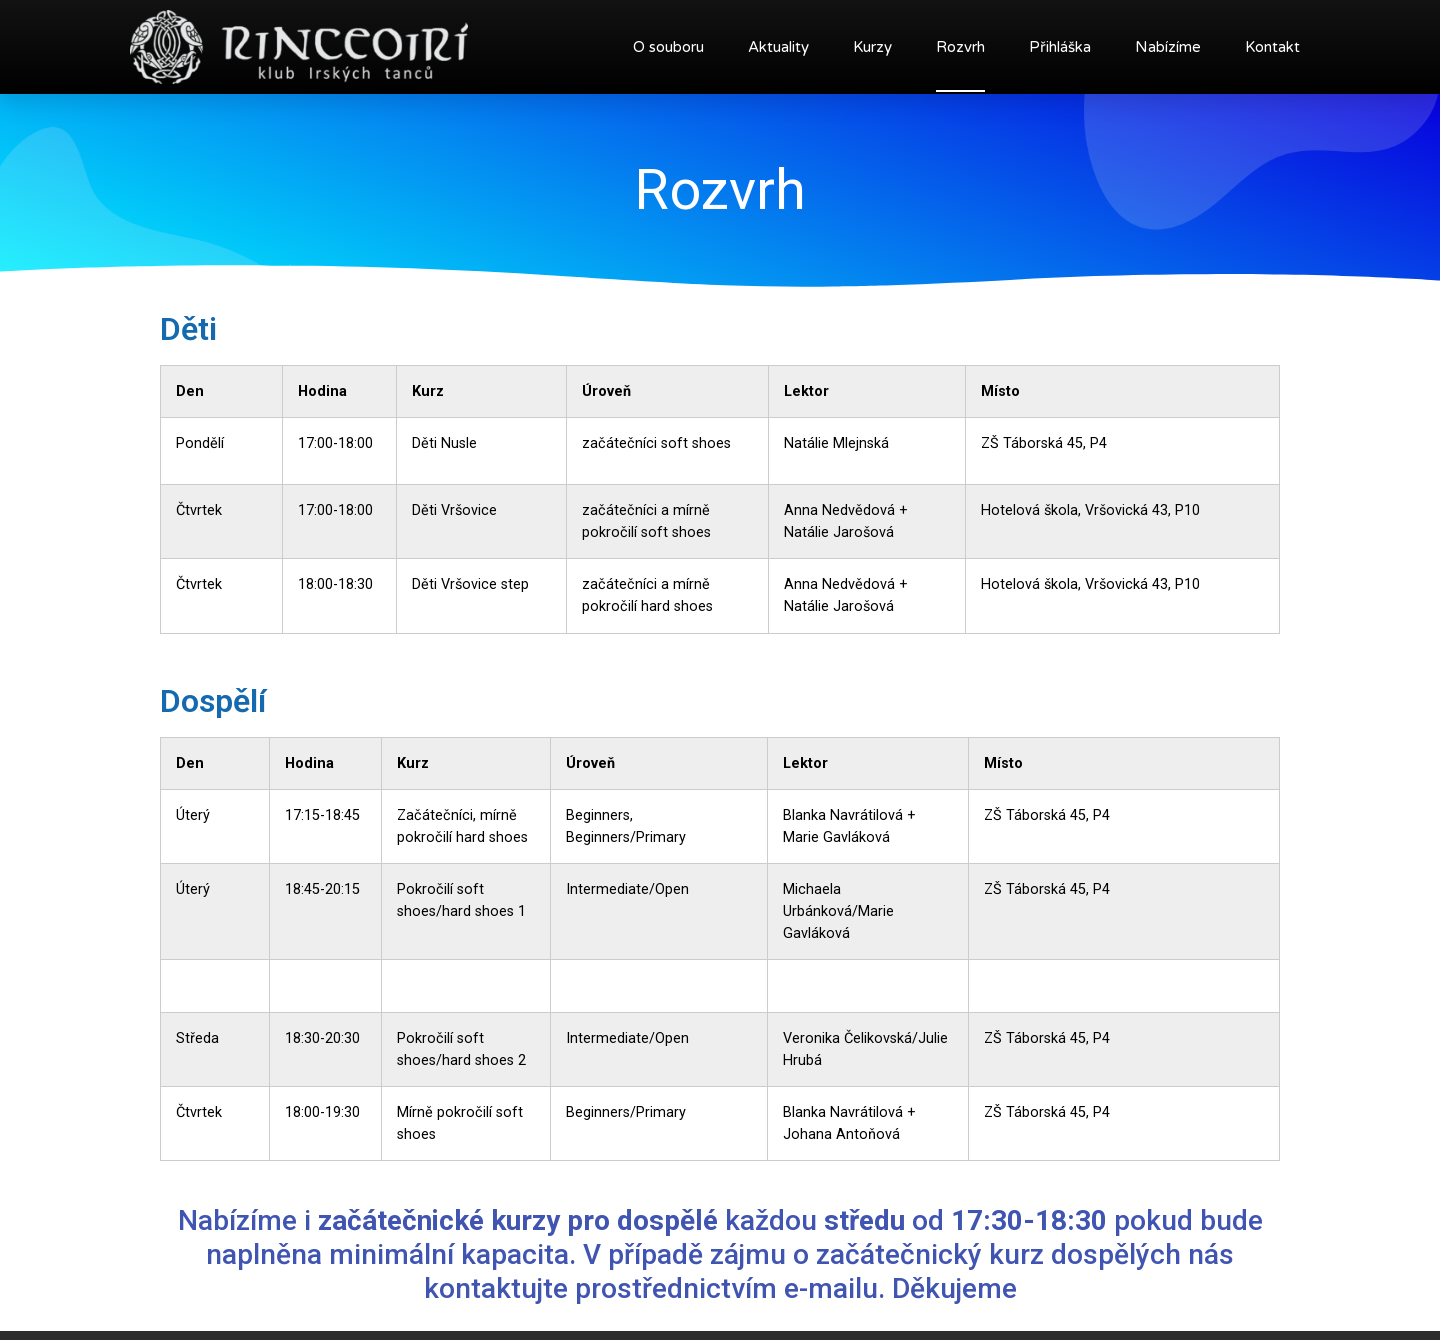 This screenshot has width=1440, height=1340. What do you see at coordinates (1168, 47) in the screenshot?
I see `Nabízíme` at bounding box center [1168, 47].